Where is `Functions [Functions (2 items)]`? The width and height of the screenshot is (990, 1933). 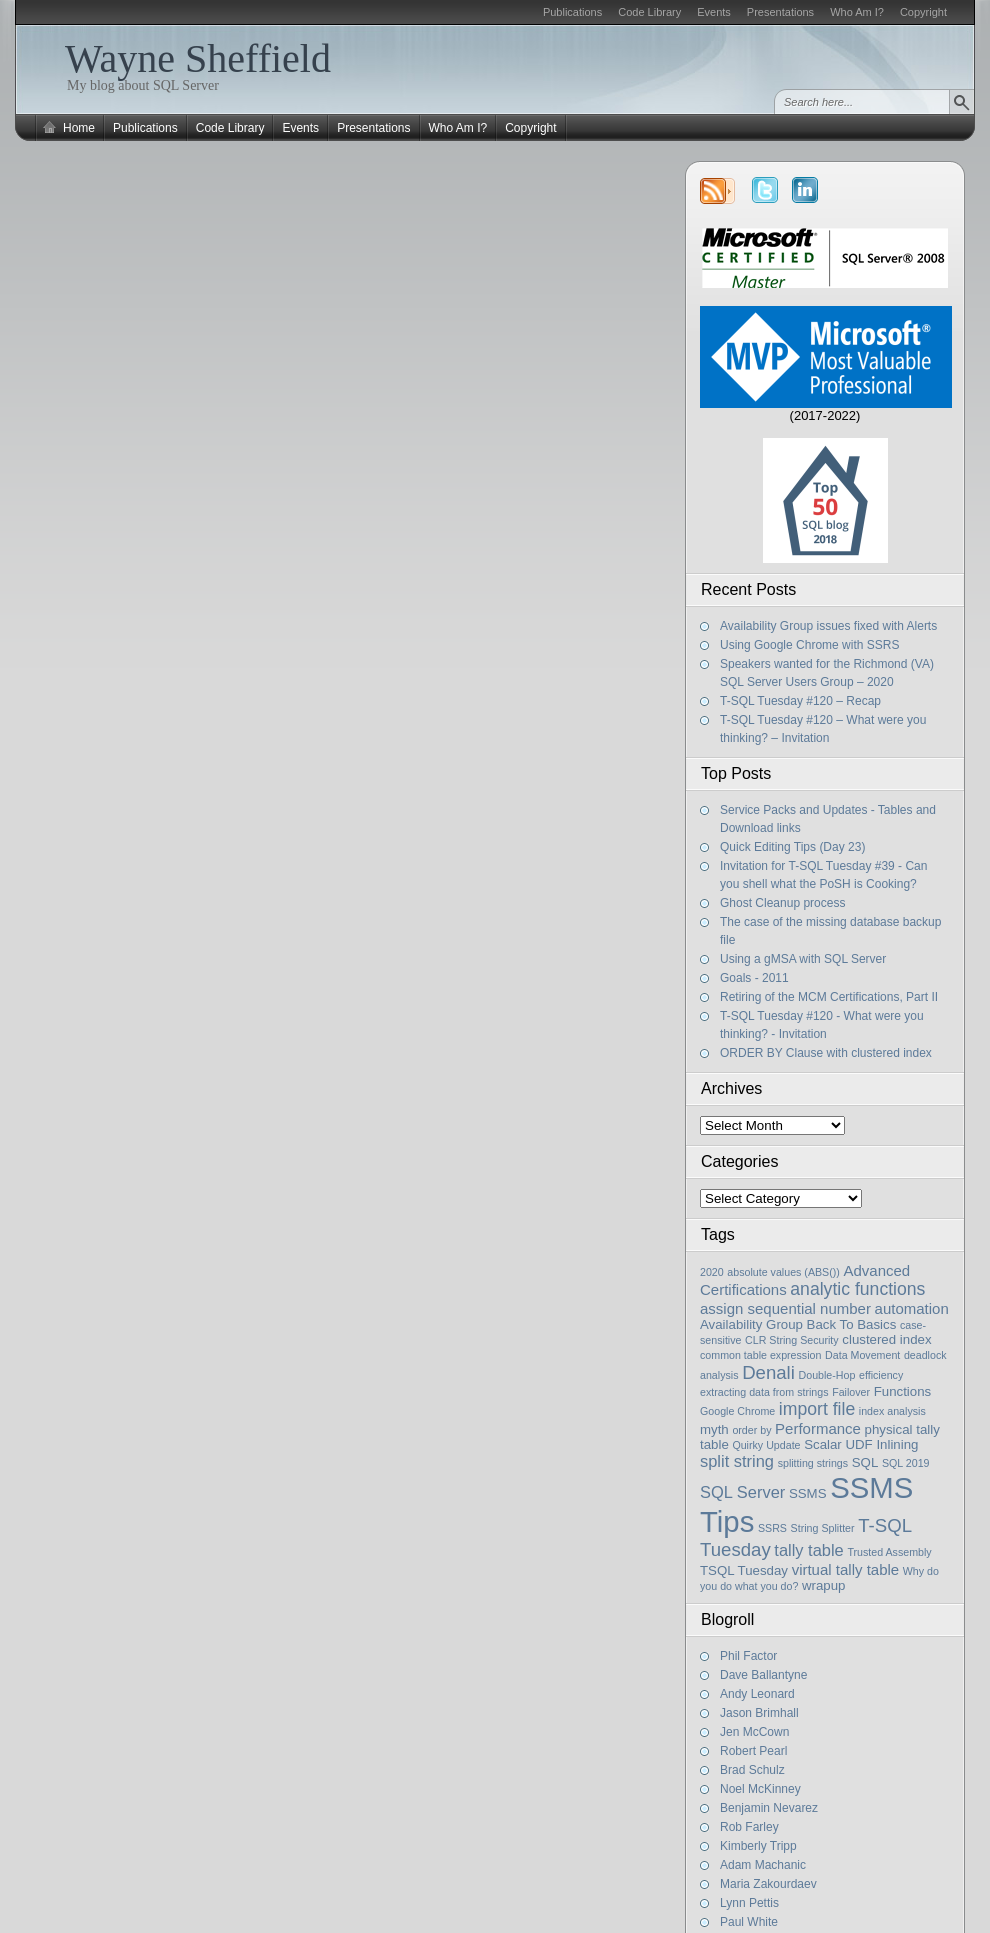 Functions [Functions (2 items)] is located at coordinates (903, 1391).